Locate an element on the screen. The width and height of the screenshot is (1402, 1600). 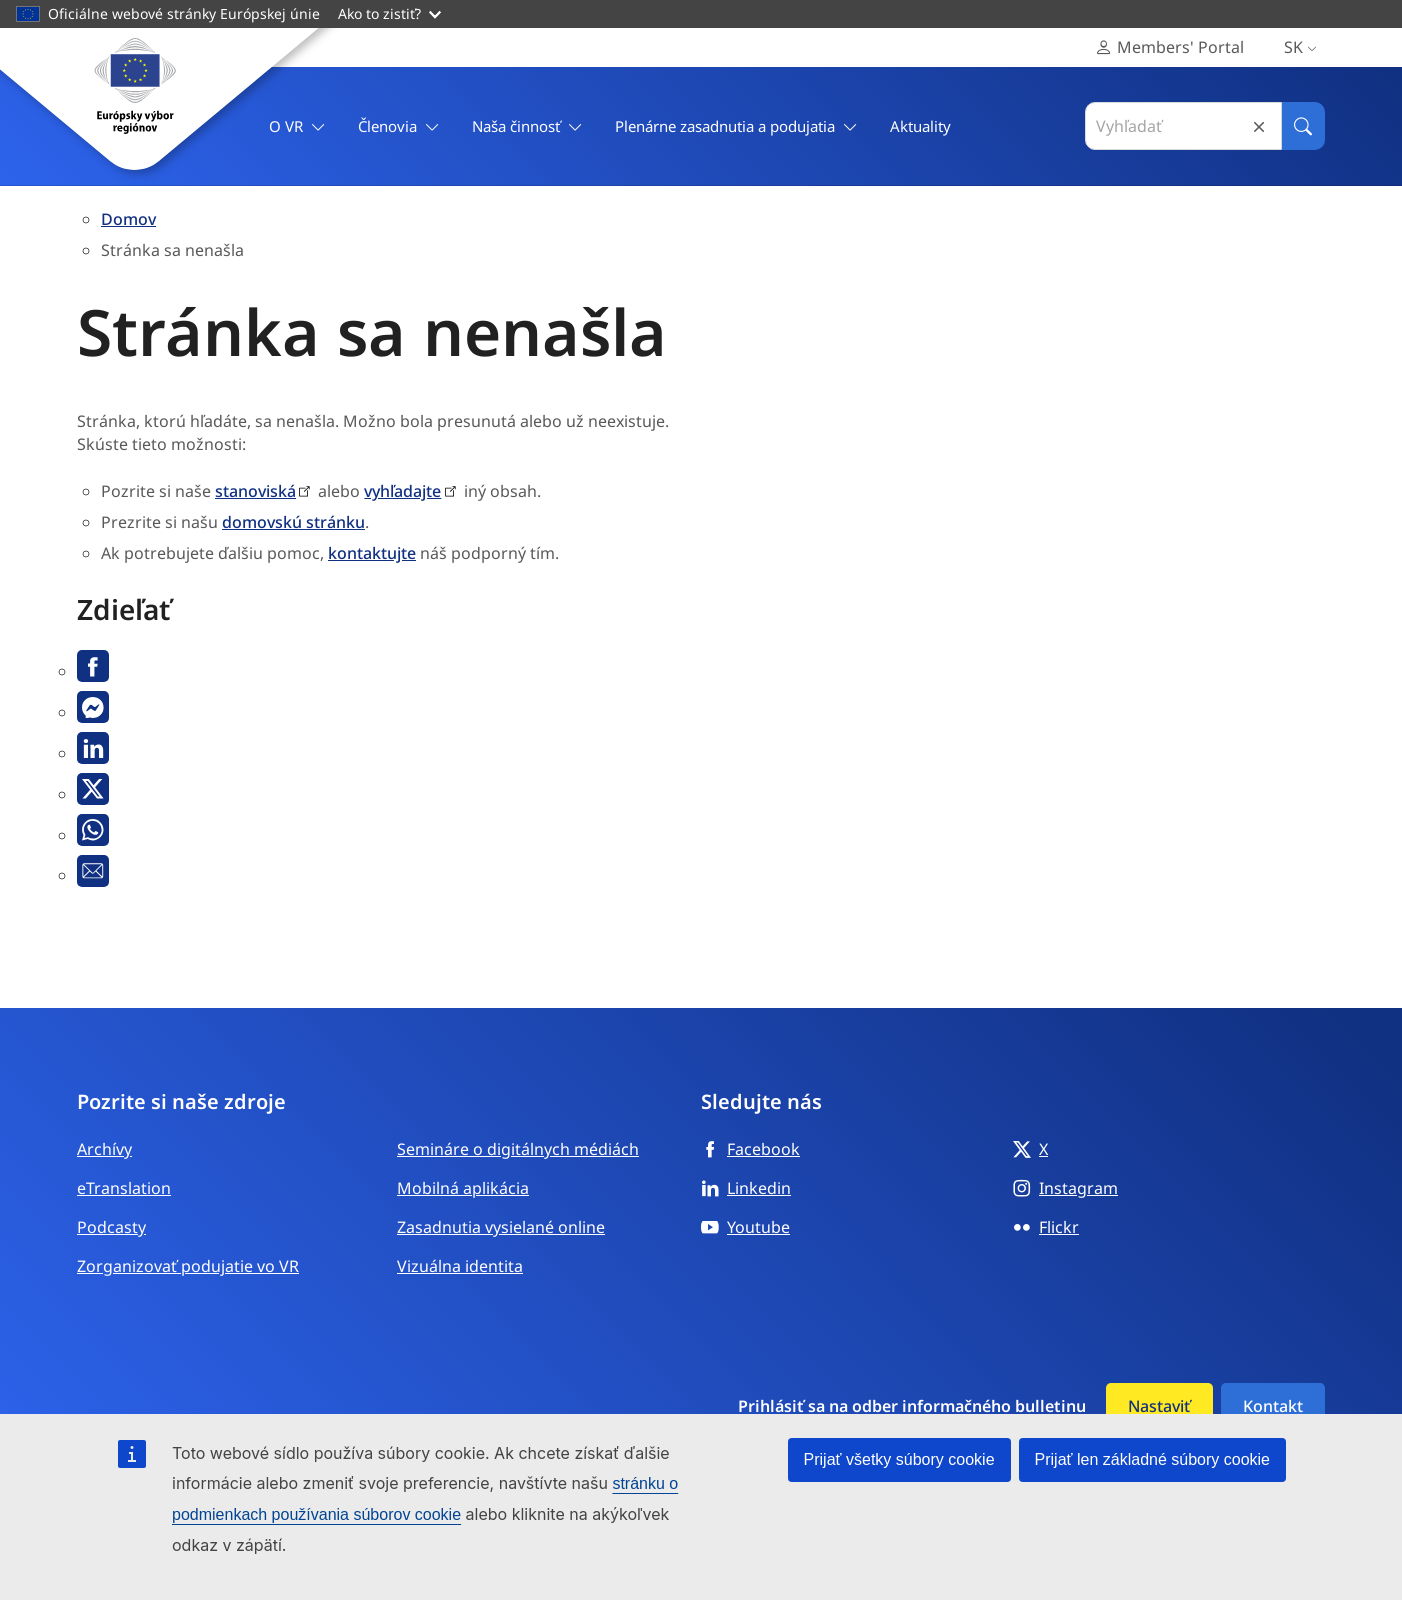
Aktuality is located at coordinates (920, 126).